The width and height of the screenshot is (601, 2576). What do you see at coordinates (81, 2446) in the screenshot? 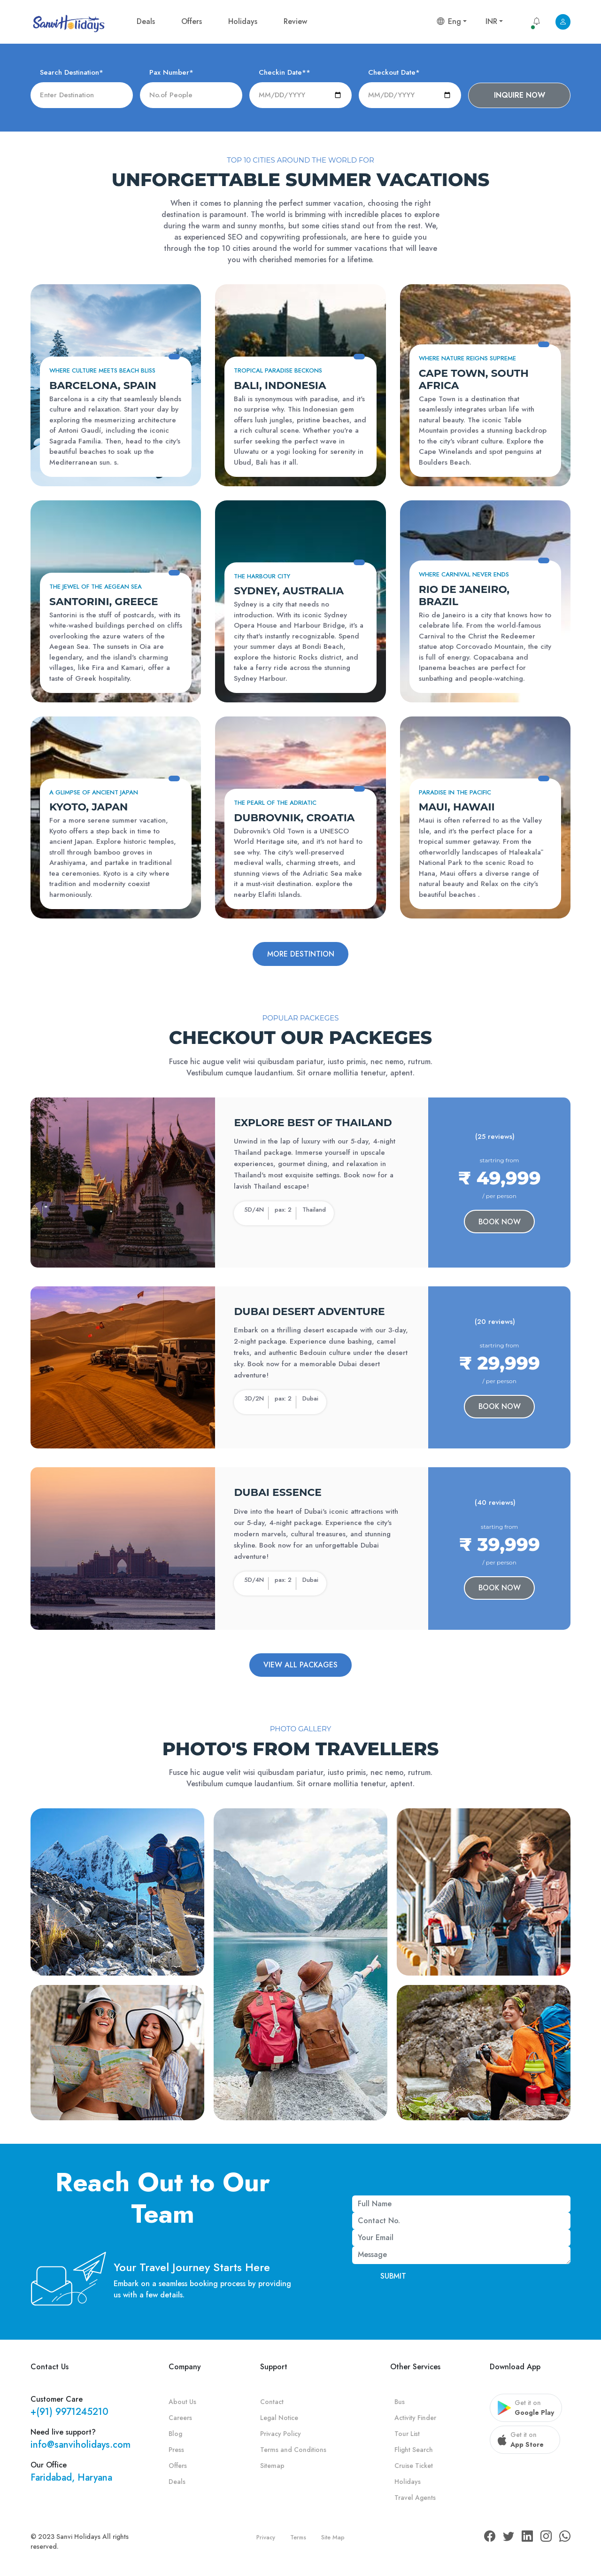
I see `info@sanviholidays.com` at bounding box center [81, 2446].